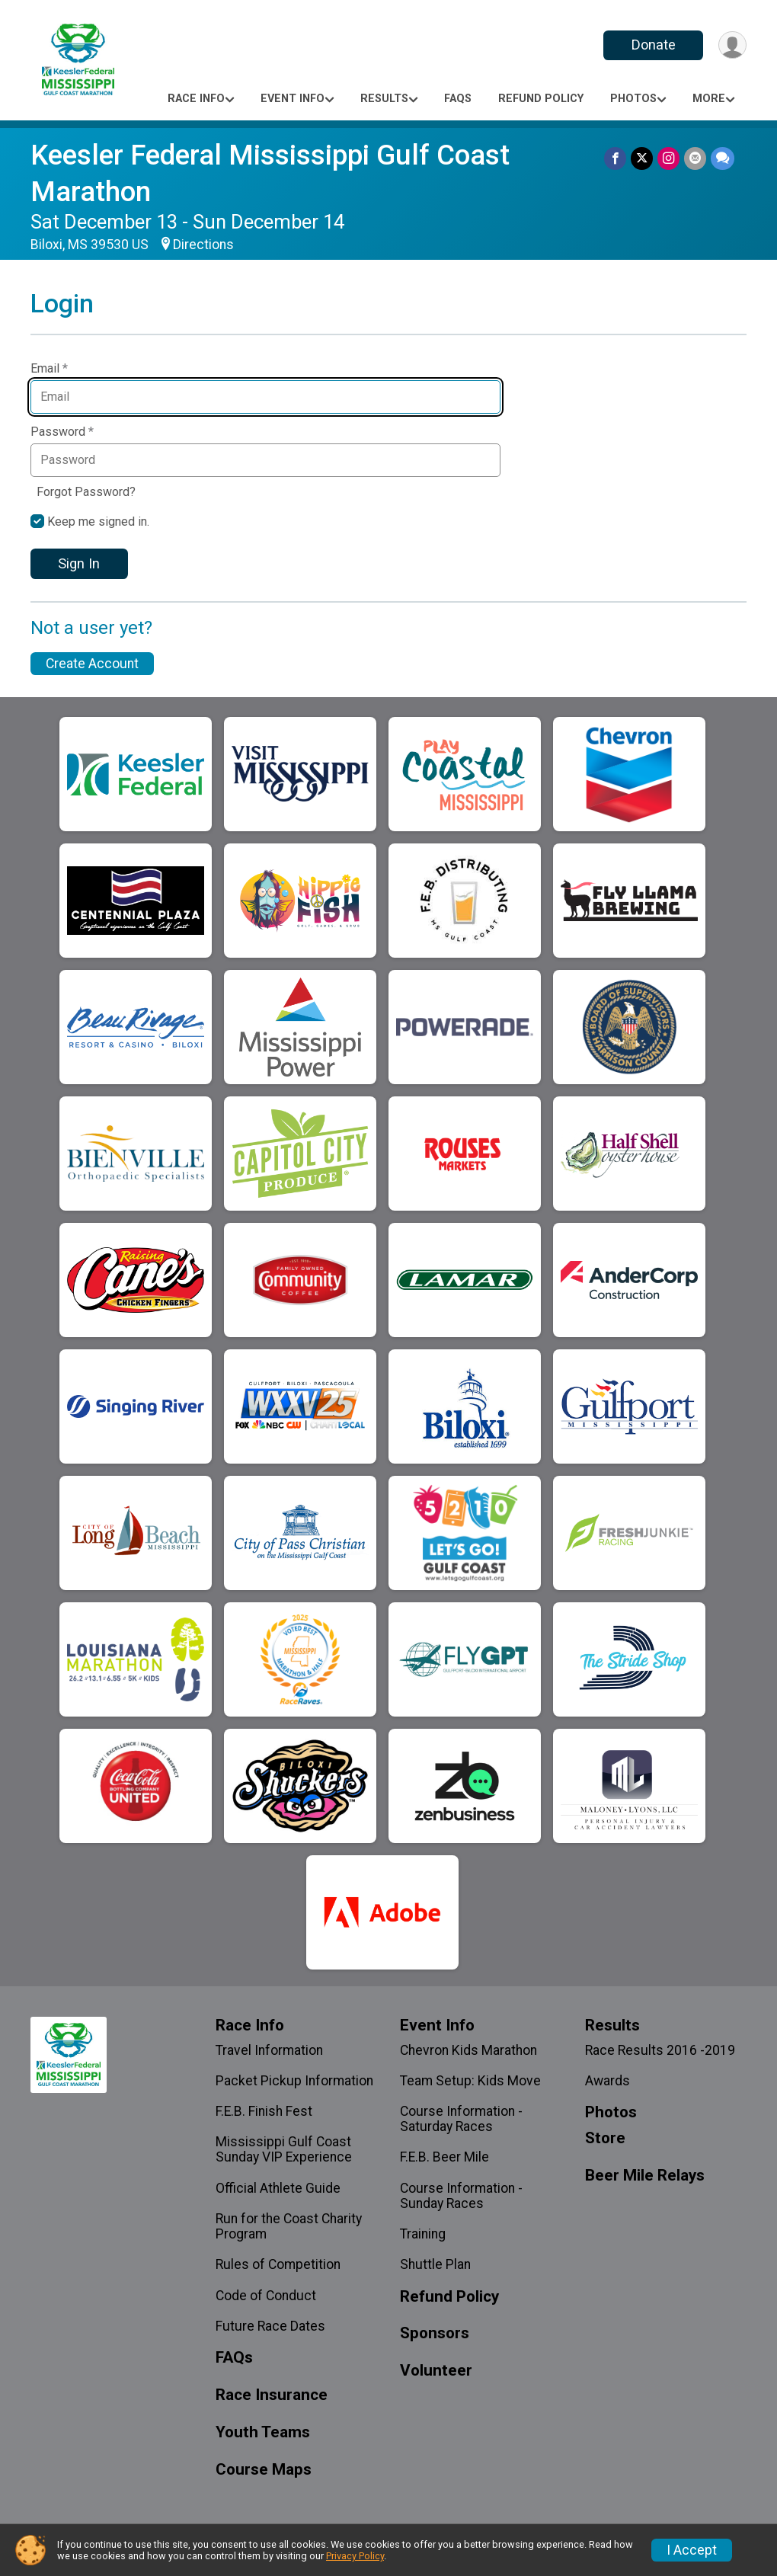 Image resolution: width=777 pixels, height=2576 pixels. I want to click on Run for the Coast Charity Program, so click(289, 2226).